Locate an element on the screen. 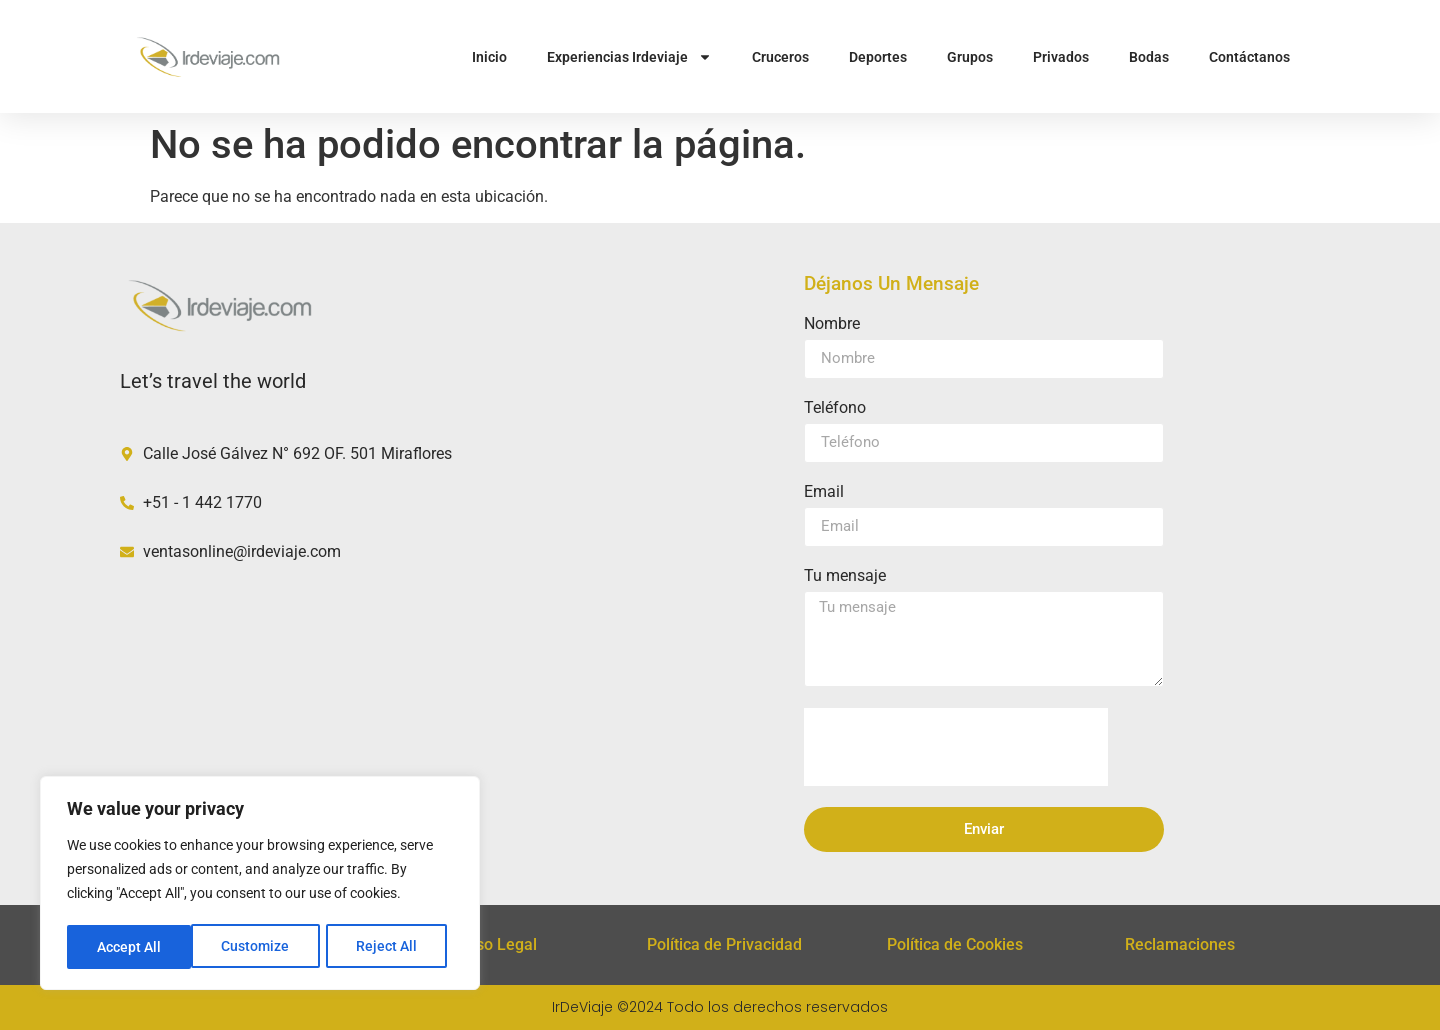 The image size is (1440, 1030). Contáctanos is located at coordinates (1249, 57).